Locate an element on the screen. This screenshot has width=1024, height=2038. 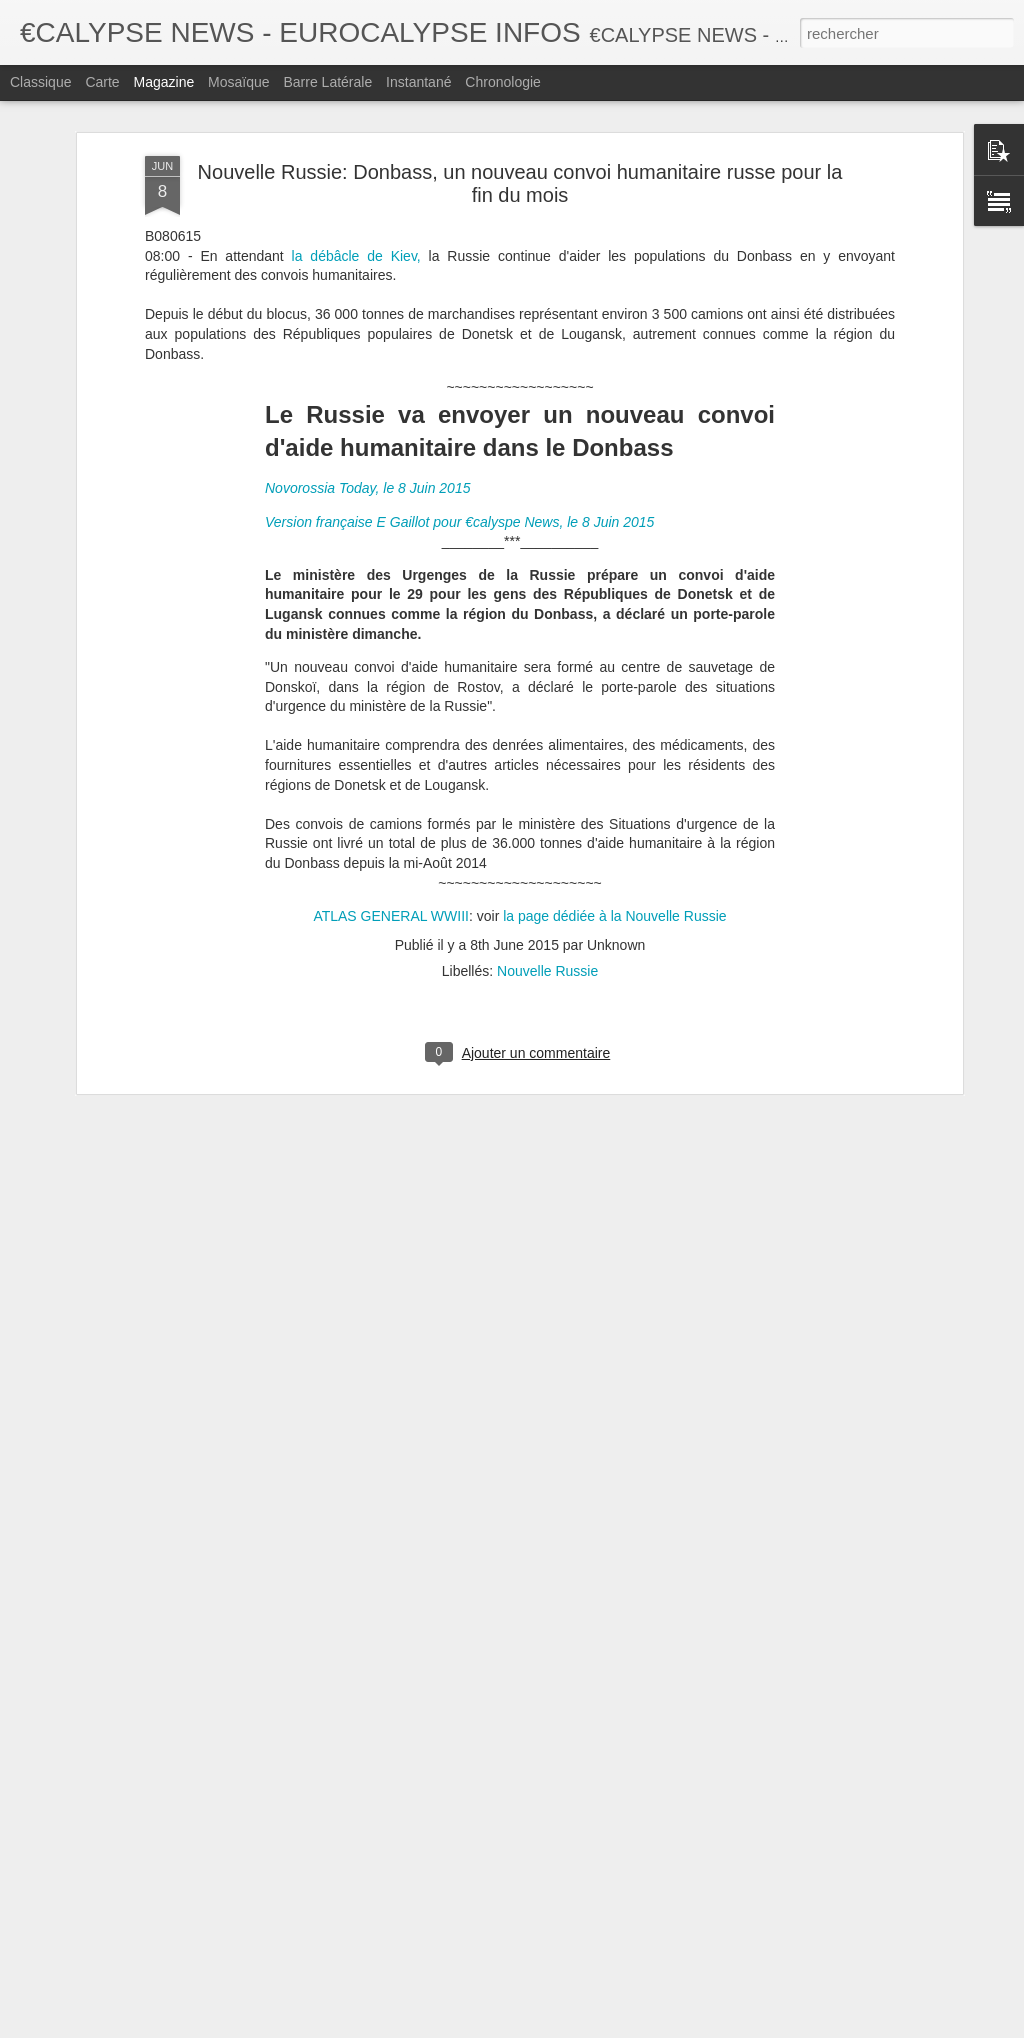
Blogger is located at coordinates (583, 2027).